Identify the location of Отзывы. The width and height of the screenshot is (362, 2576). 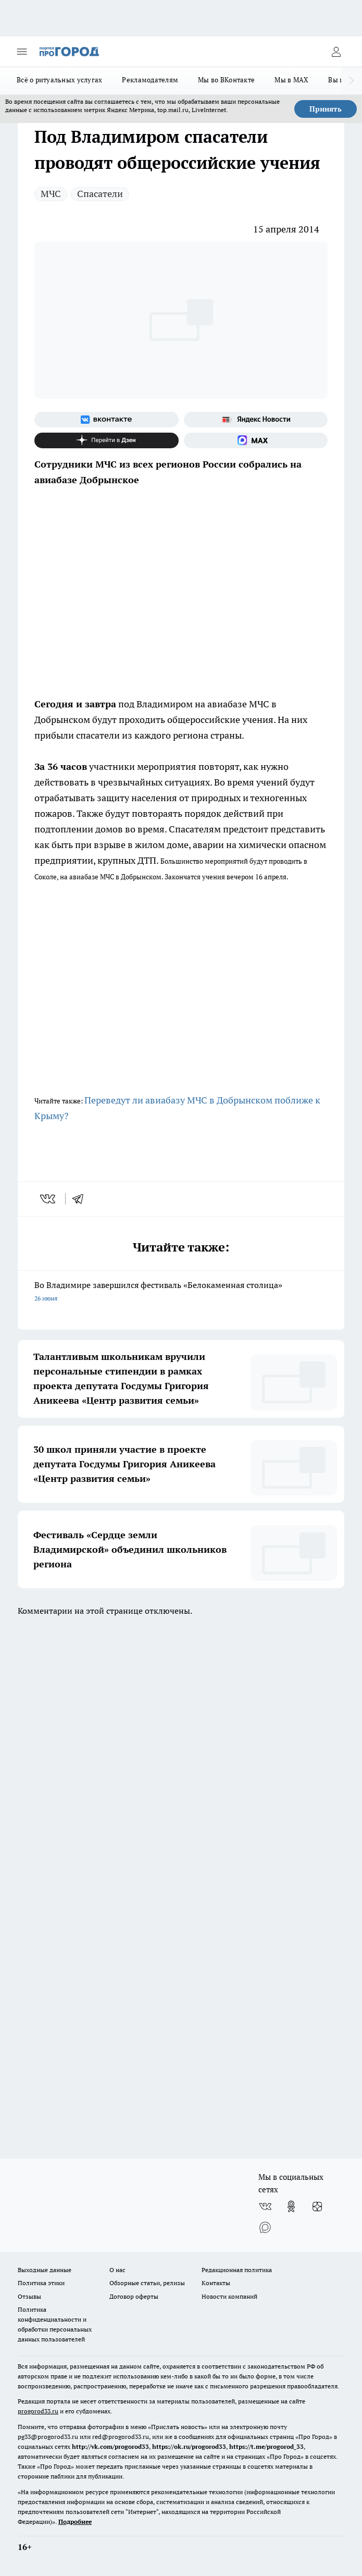
(29, 2296).